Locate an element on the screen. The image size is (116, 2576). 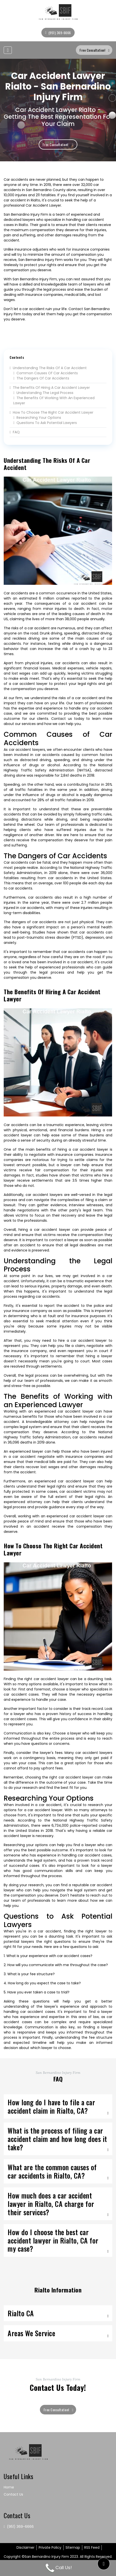
[button] is located at coordinates (104, 2564).